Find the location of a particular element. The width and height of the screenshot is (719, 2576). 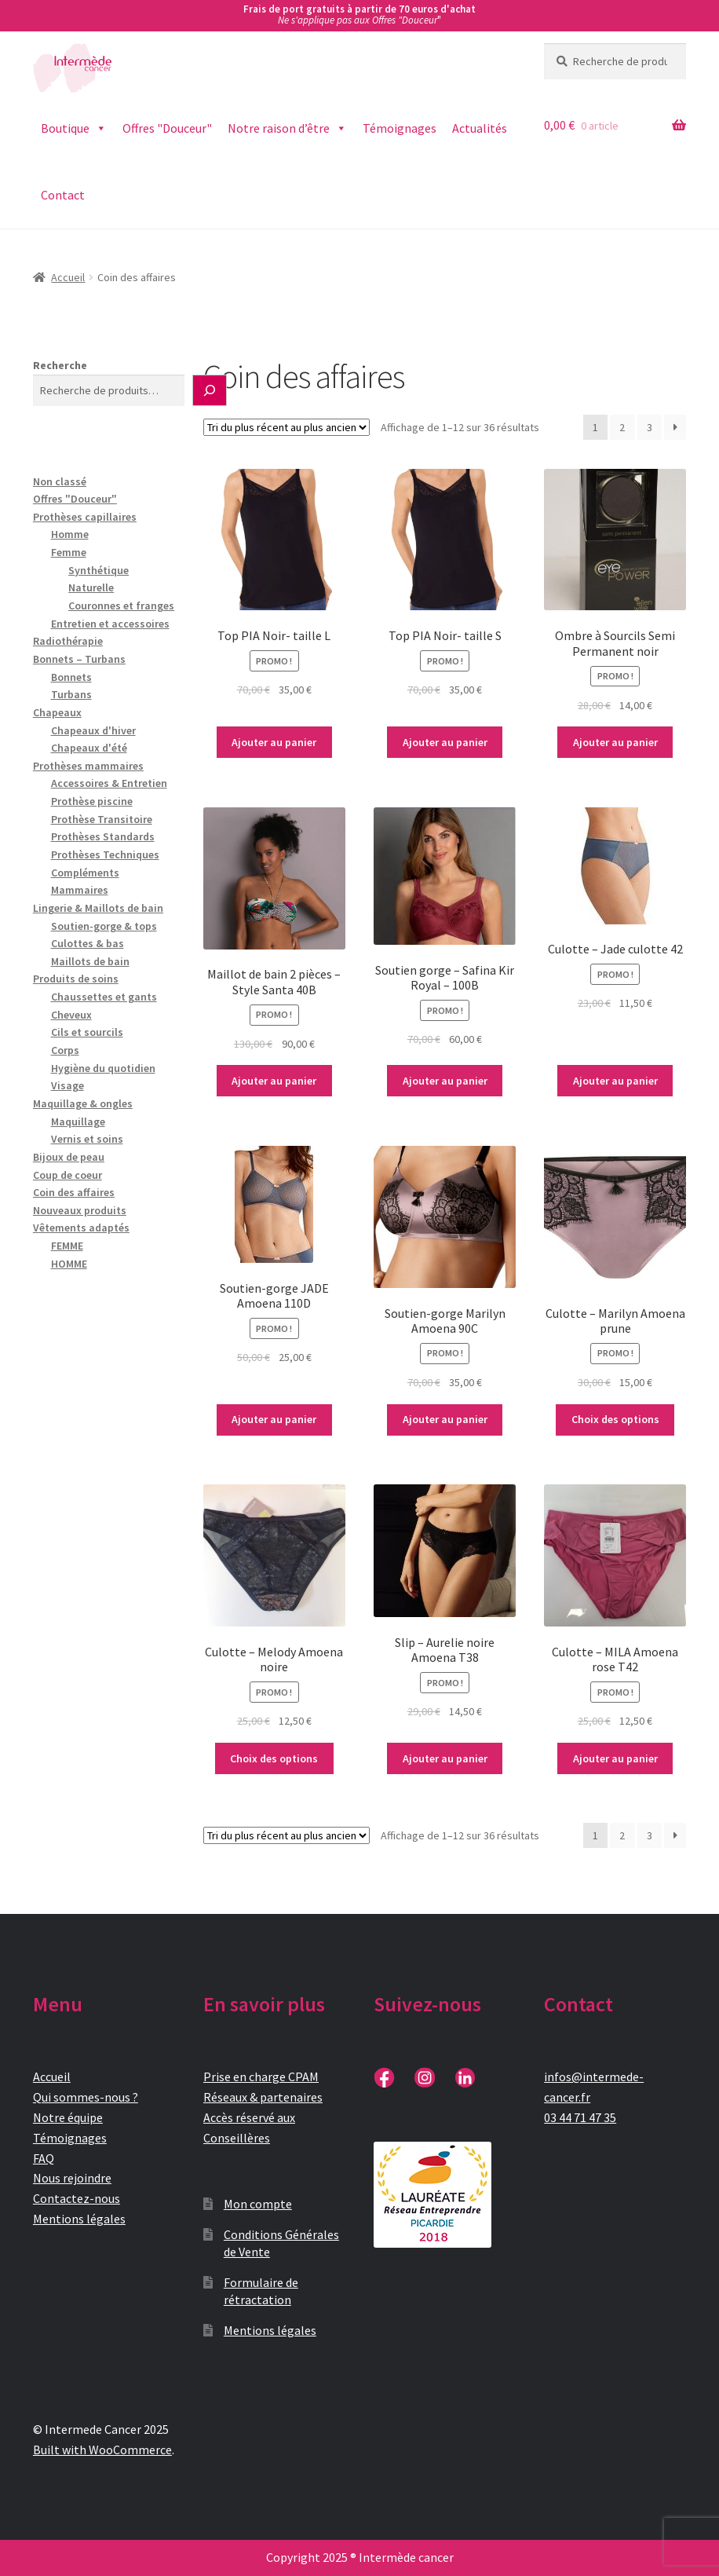

Mentions légales is located at coordinates (79, 2219).